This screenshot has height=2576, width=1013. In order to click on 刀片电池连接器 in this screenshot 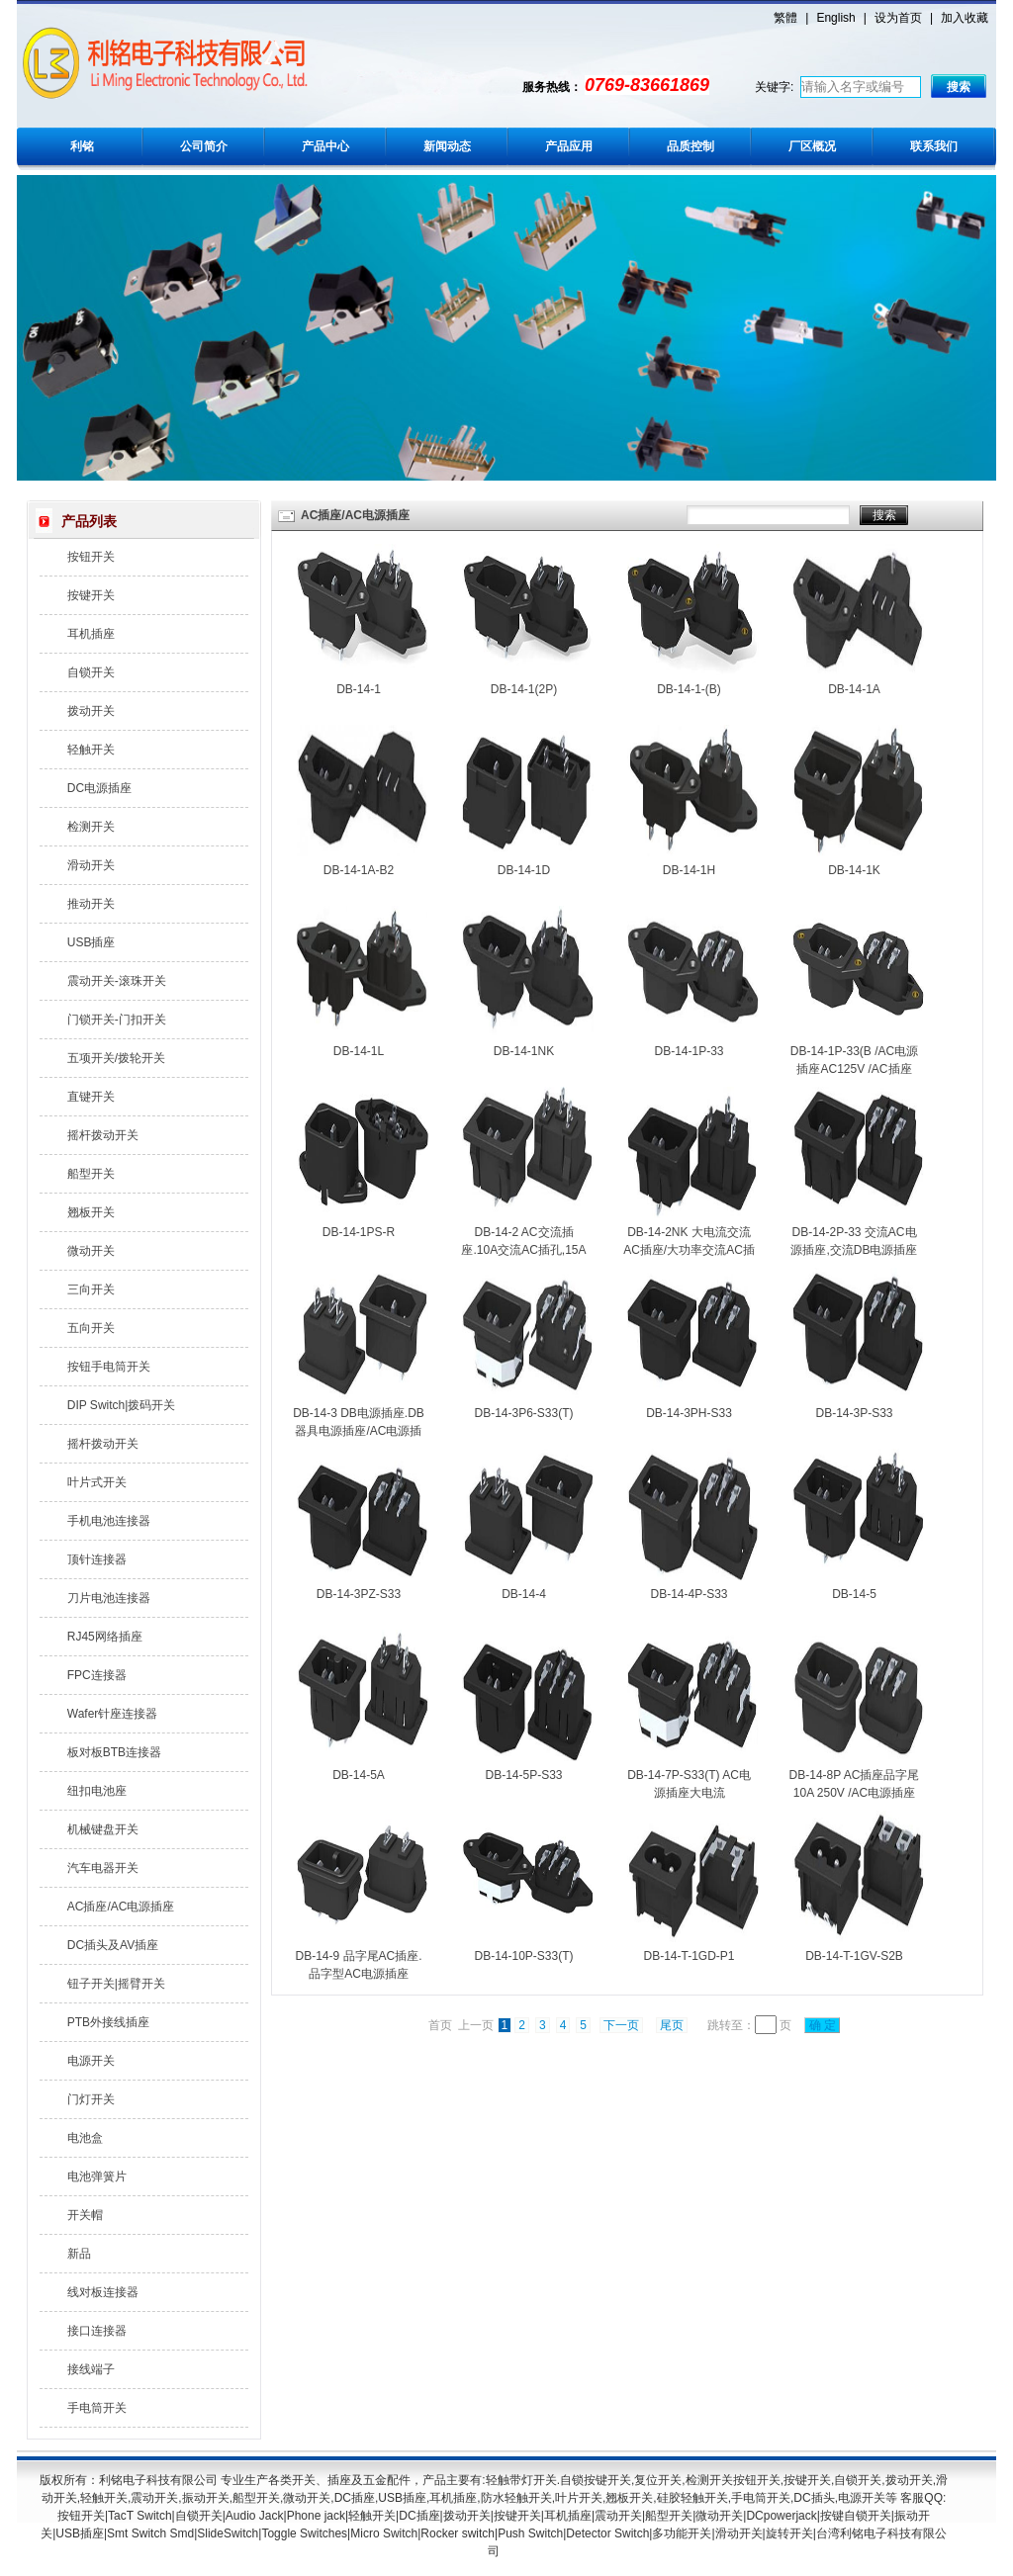, I will do `click(108, 1598)`.